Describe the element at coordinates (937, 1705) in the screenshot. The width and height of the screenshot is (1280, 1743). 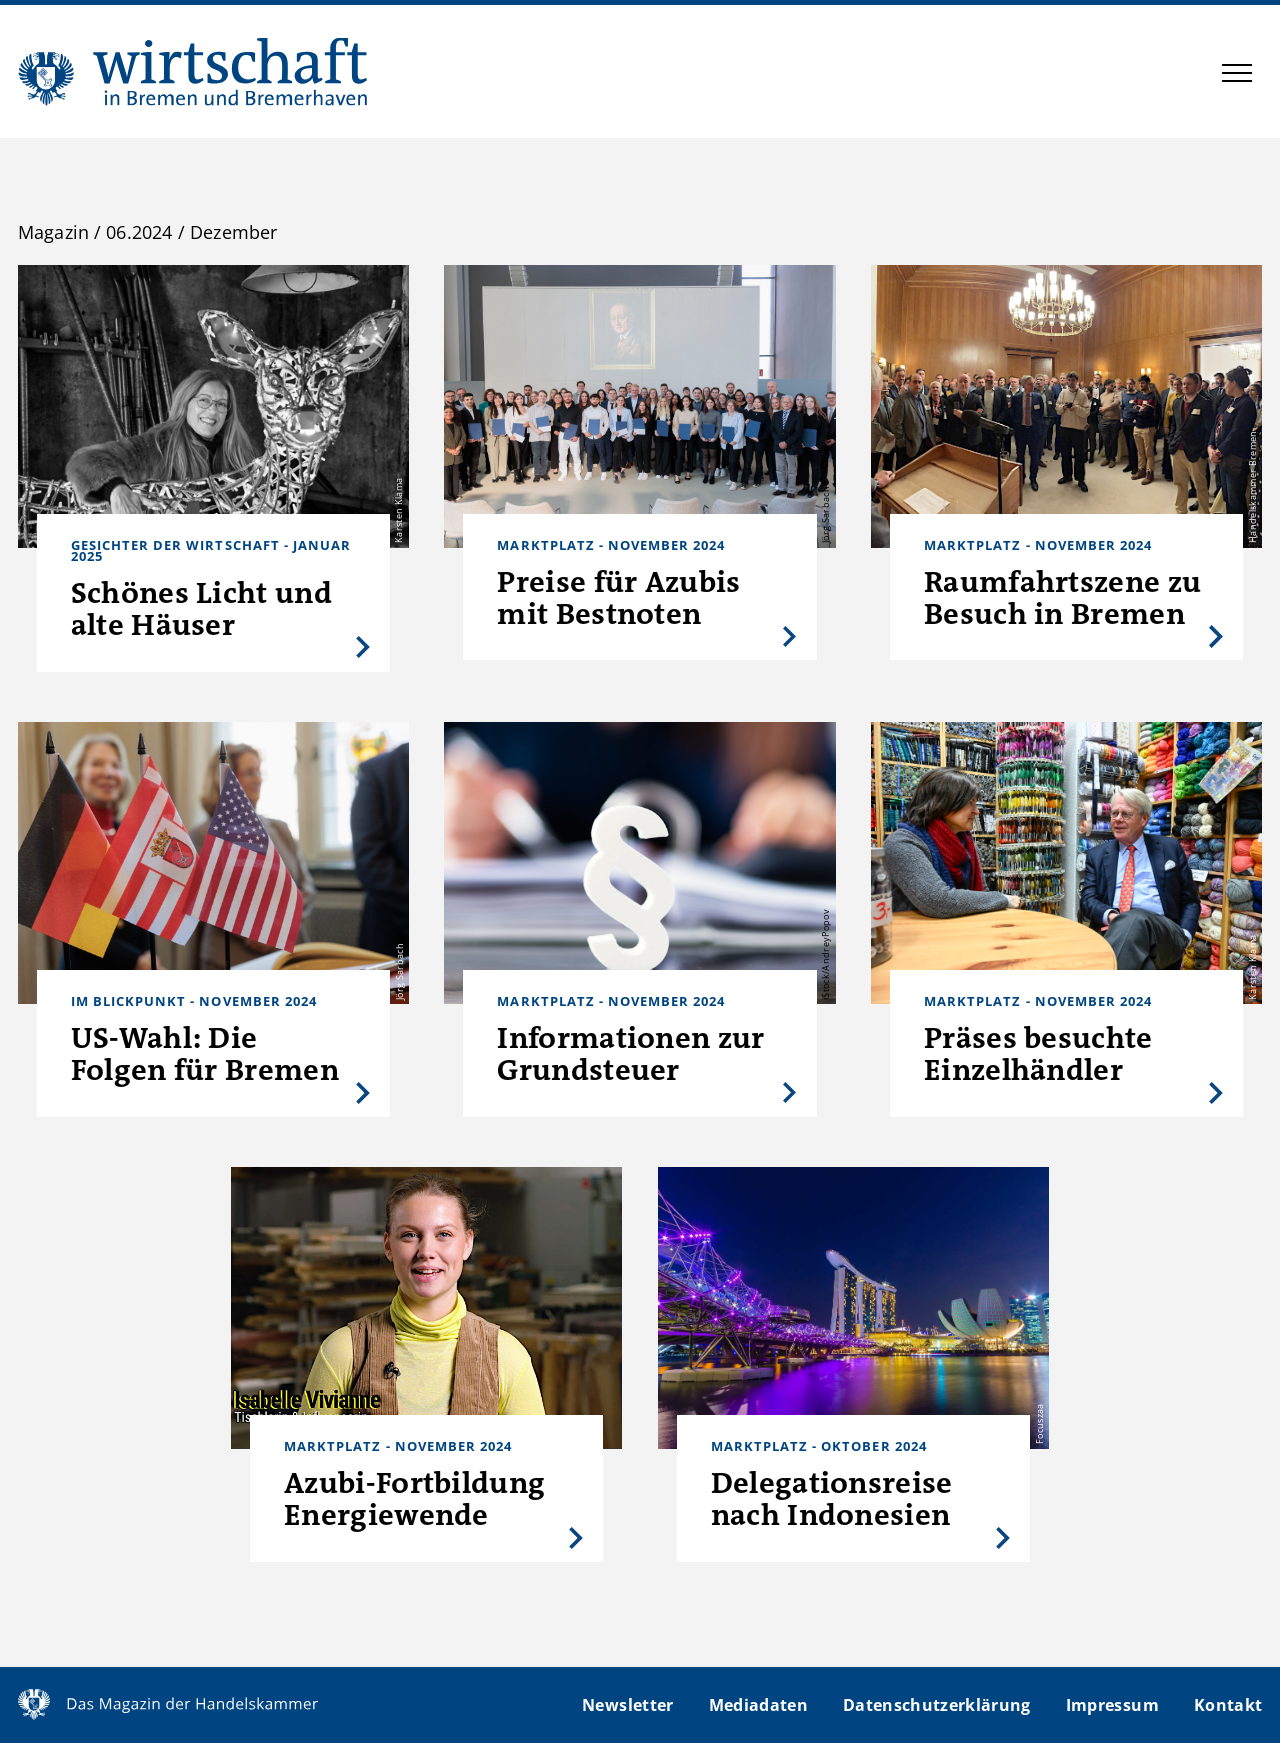
I see `Datenschutzerklärung` at that location.